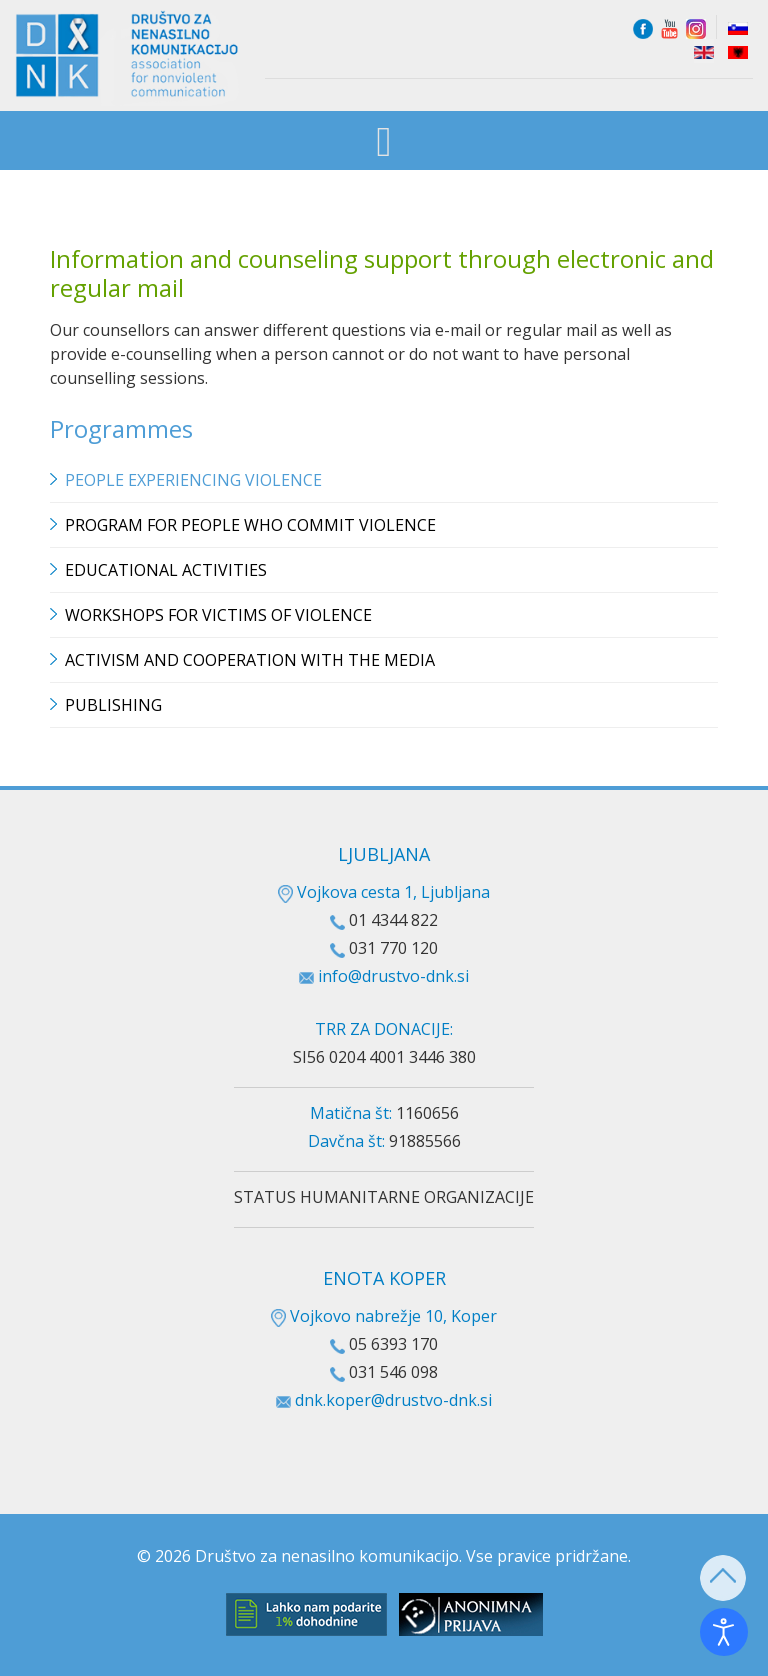 The height and width of the screenshot is (1676, 768). What do you see at coordinates (250, 660) in the screenshot?
I see `Activism and cooperation with the media` at bounding box center [250, 660].